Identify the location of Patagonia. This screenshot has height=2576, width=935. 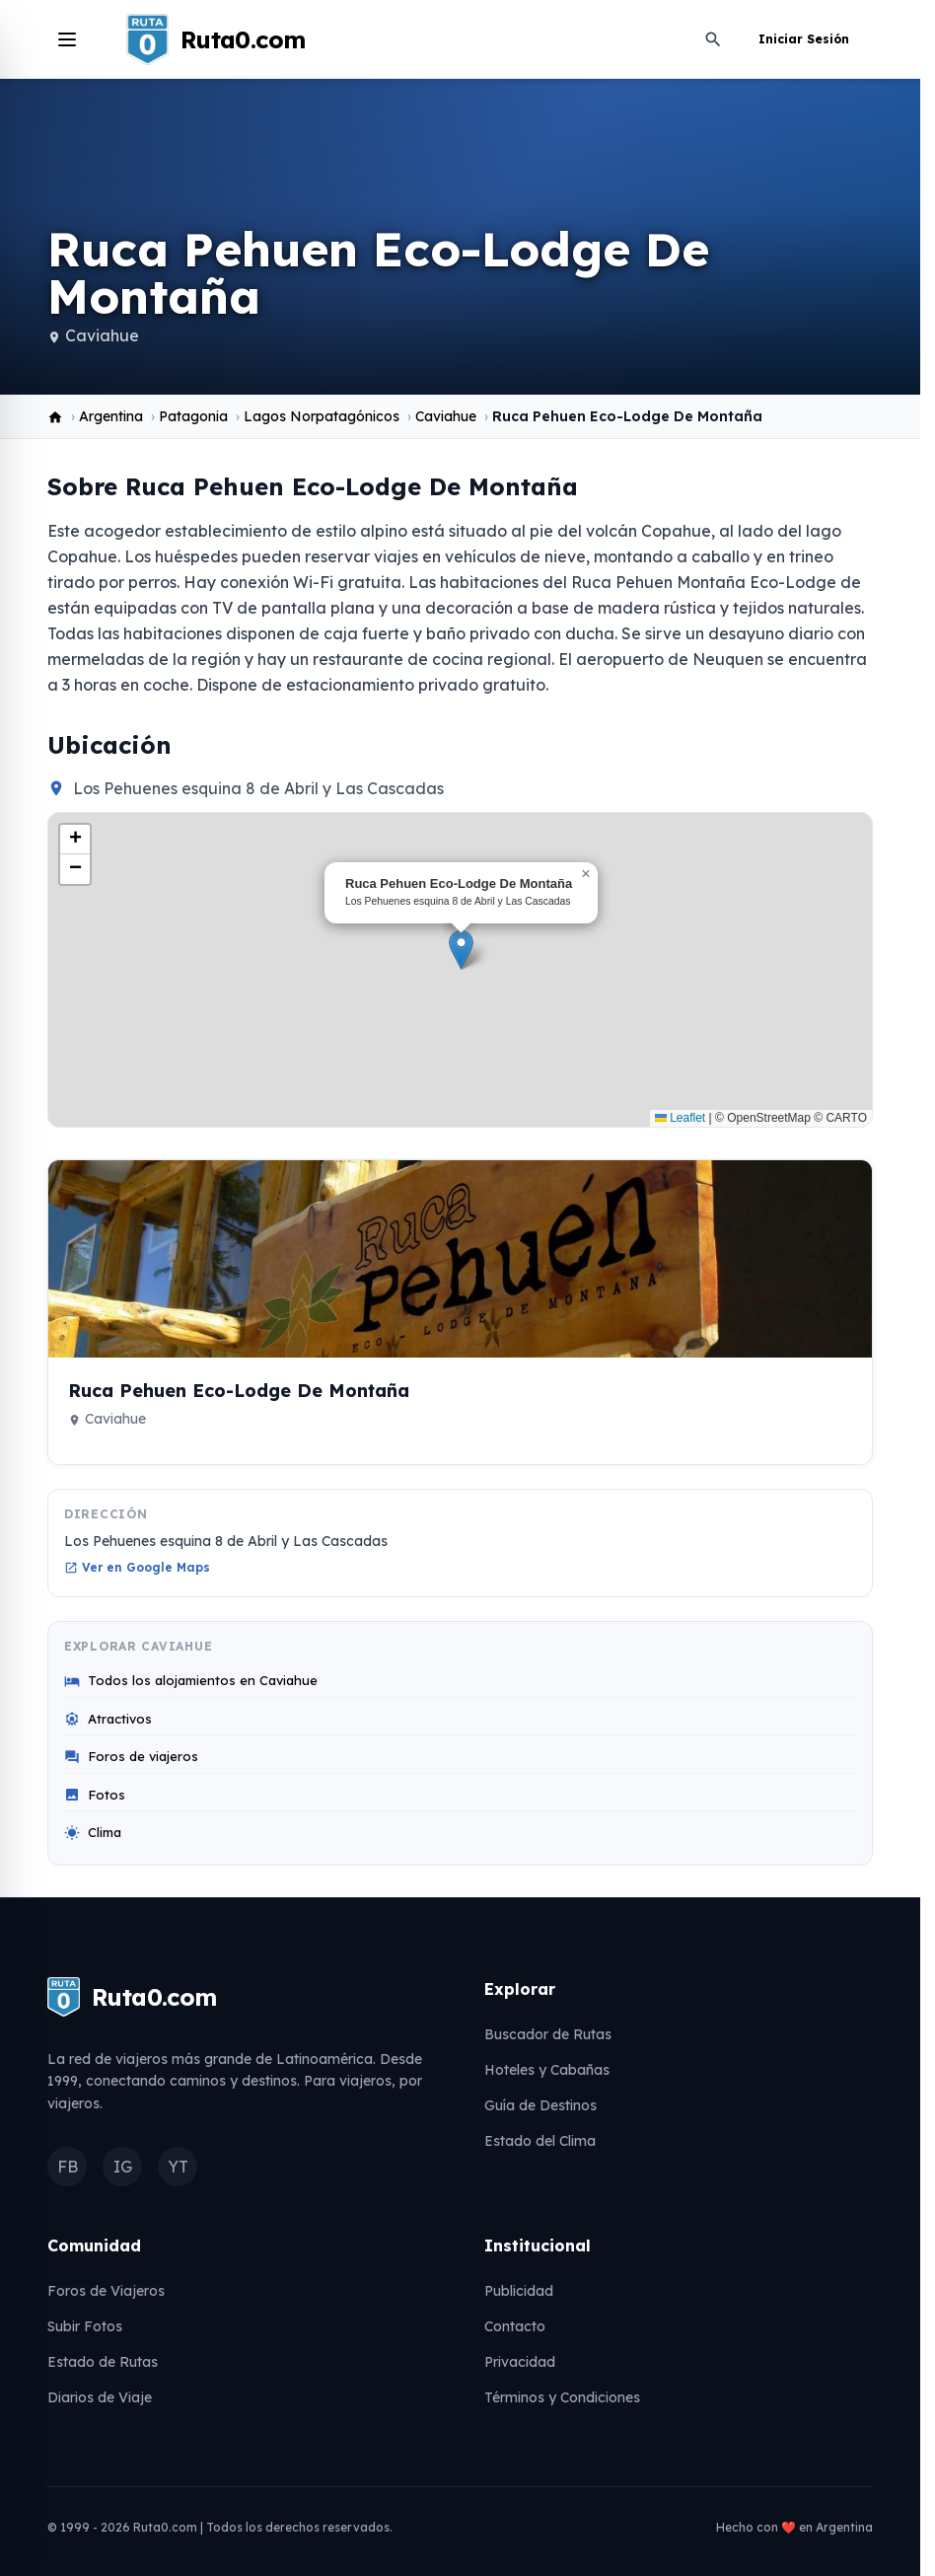
(193, 416).